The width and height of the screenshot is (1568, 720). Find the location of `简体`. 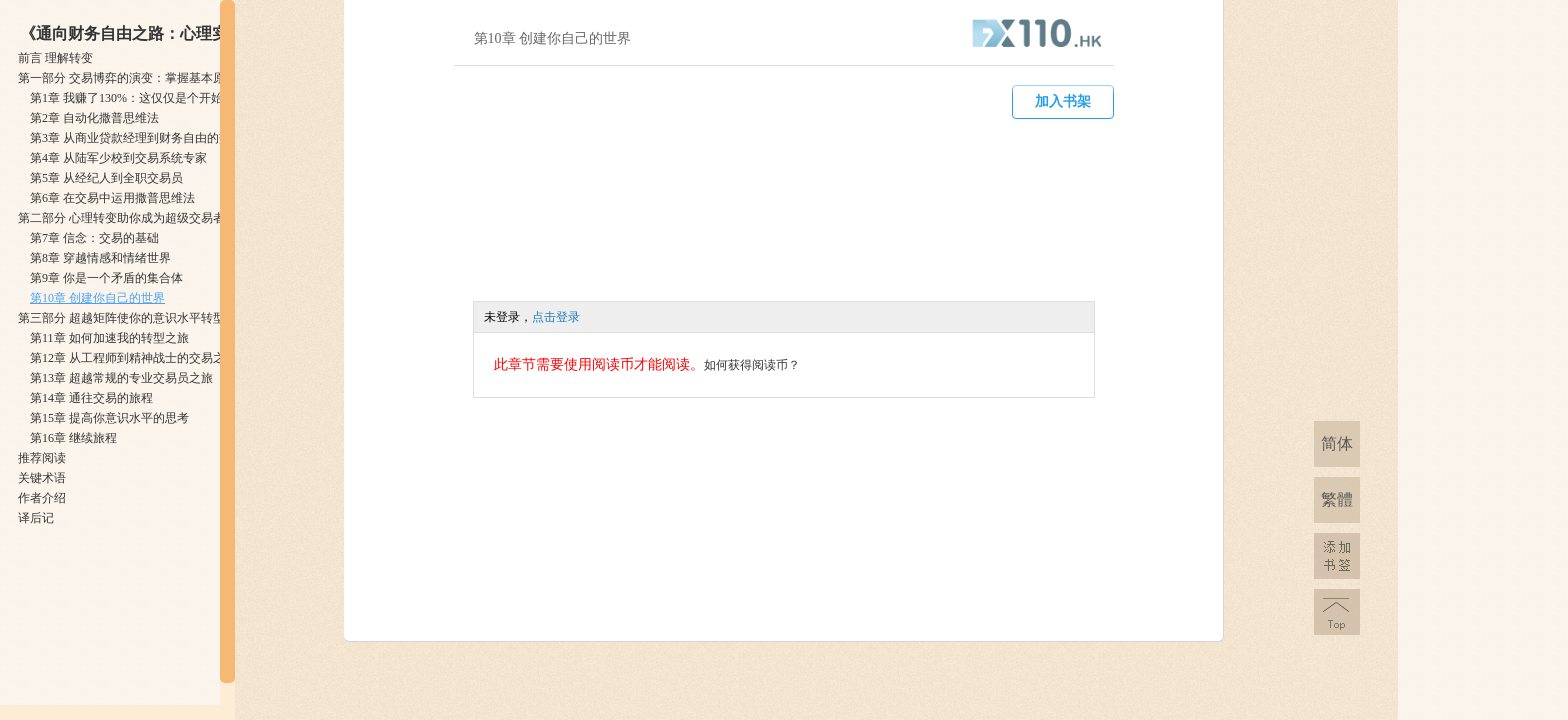

简体 is located at coordinates (1337, 443).